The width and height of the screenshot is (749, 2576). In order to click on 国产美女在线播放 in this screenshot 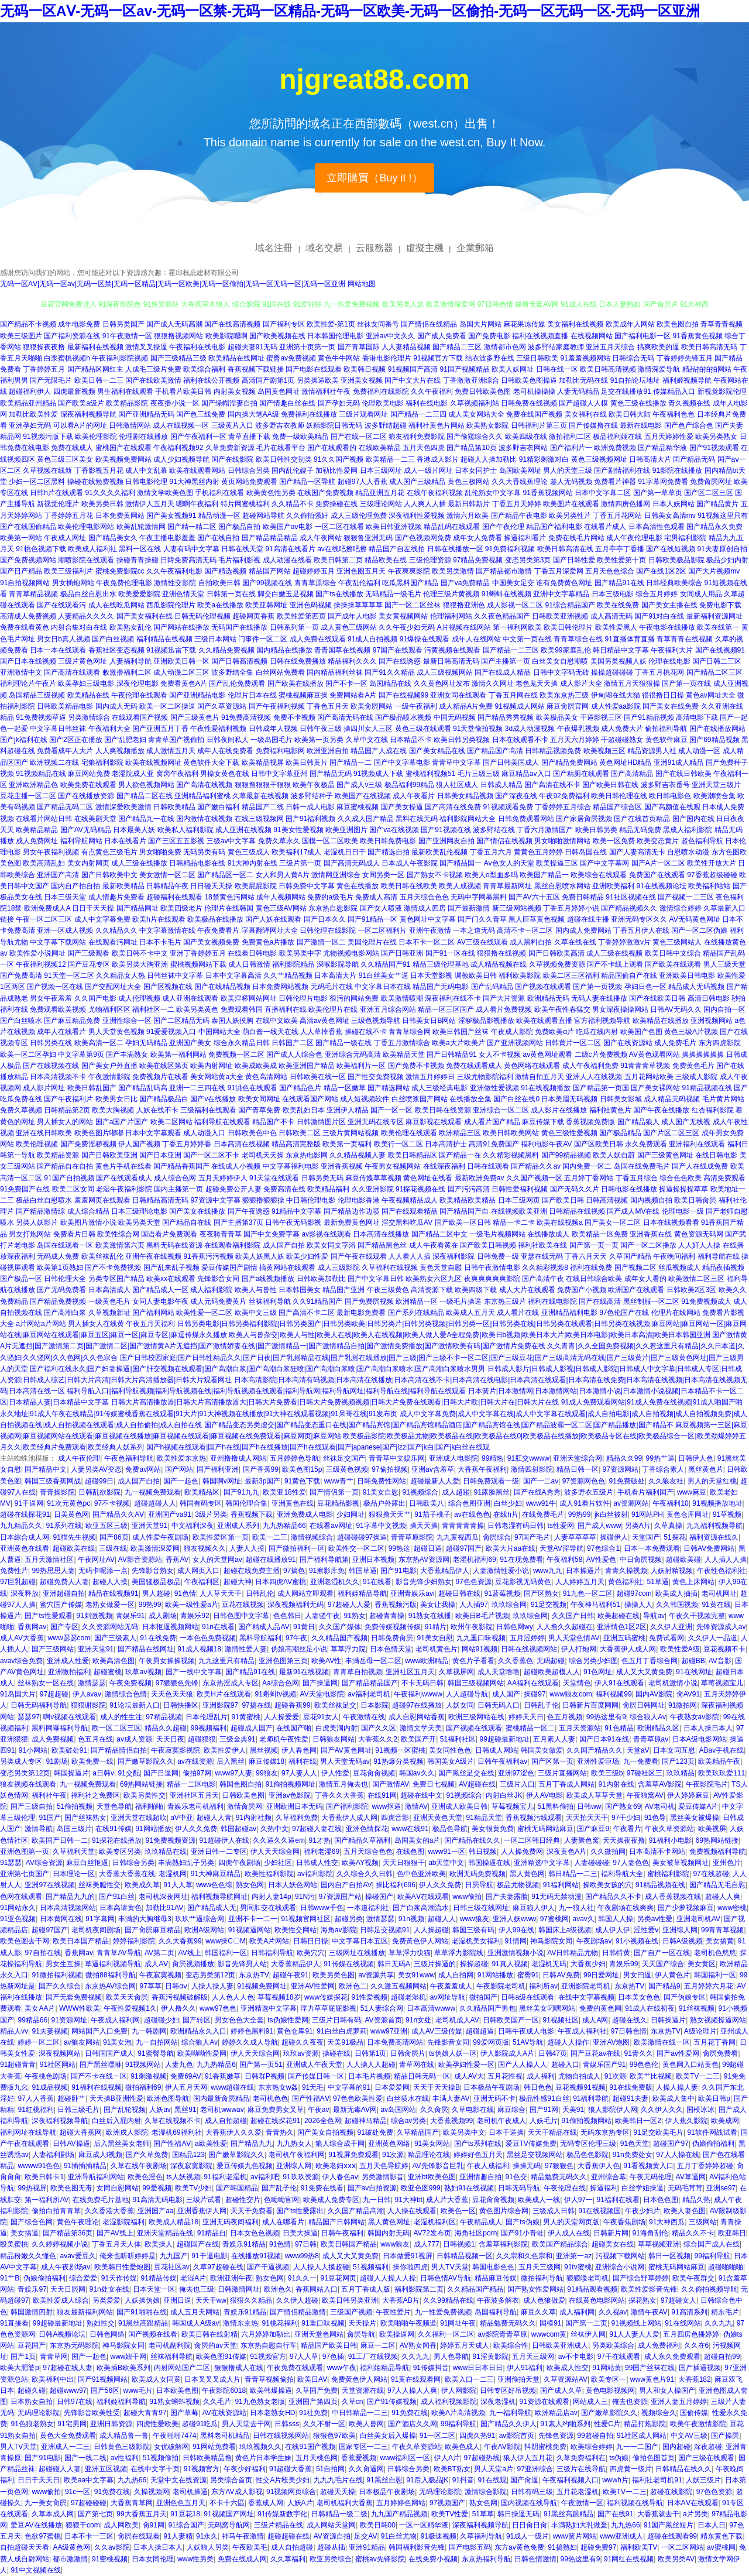, I will do `click(197, 1211)`.